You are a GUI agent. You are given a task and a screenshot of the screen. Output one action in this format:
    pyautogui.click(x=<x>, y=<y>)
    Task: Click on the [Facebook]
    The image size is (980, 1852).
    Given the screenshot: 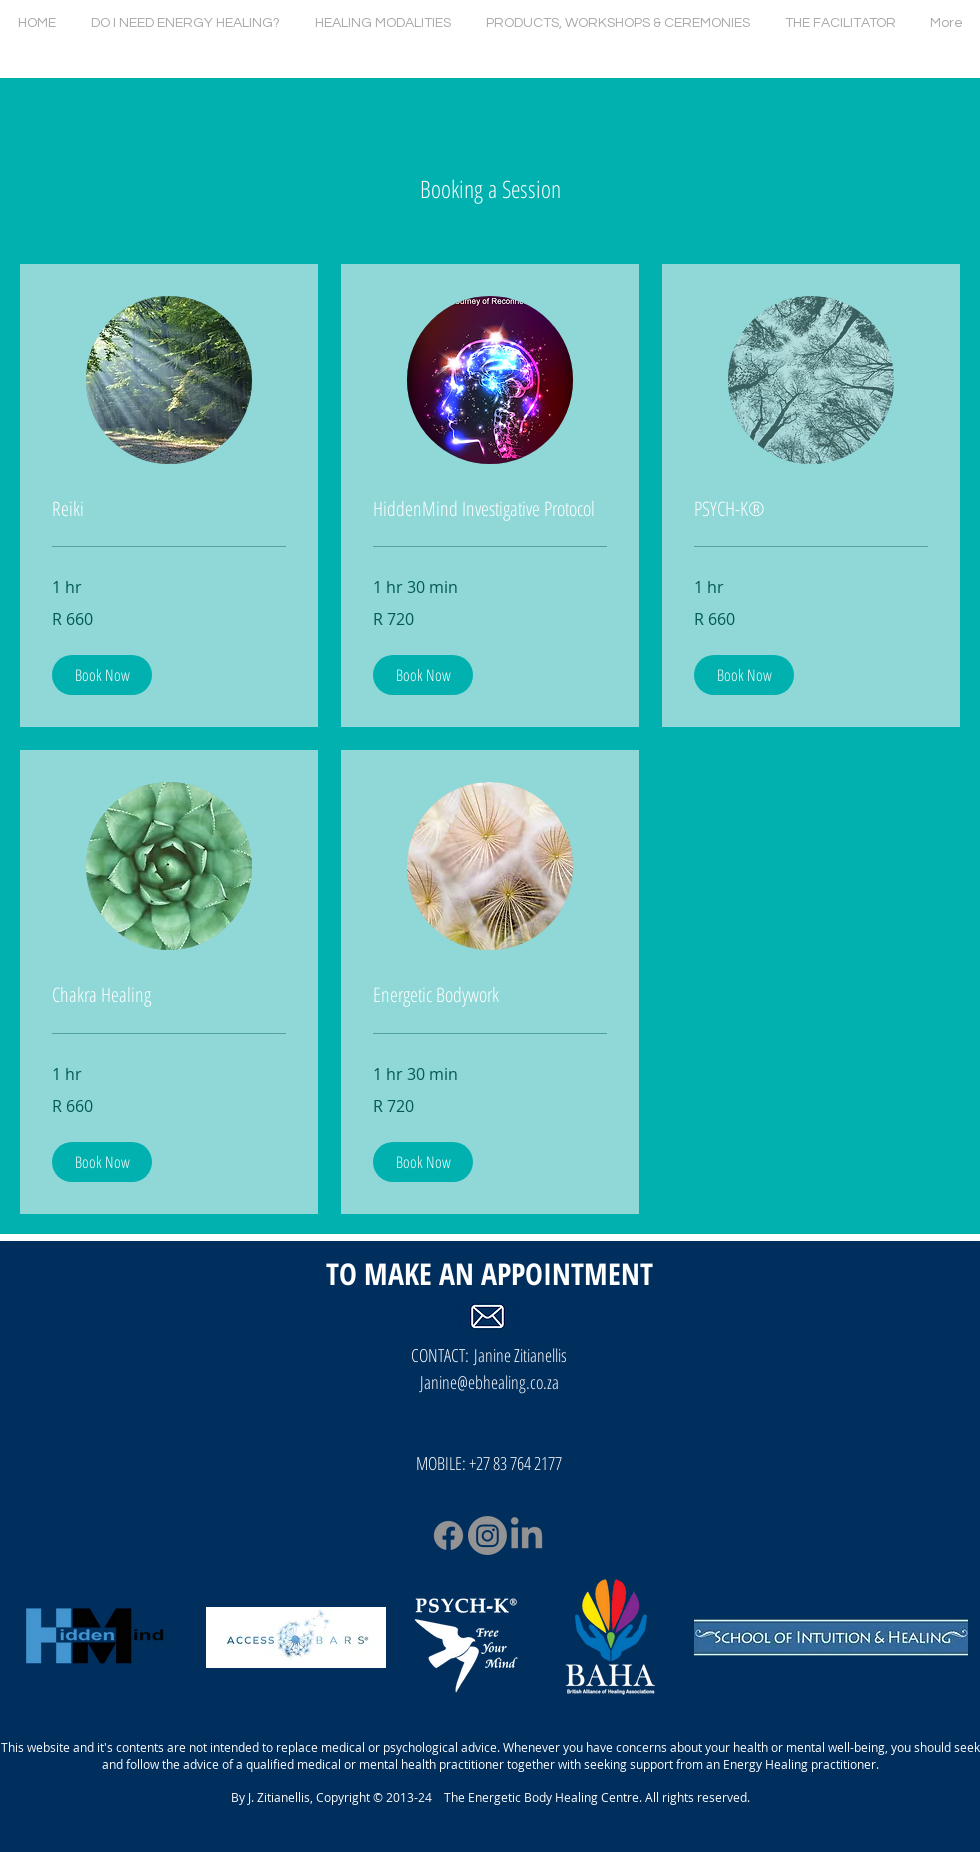 What is the action you would take?
    pyautogui.click(x=448, y=1535)
    